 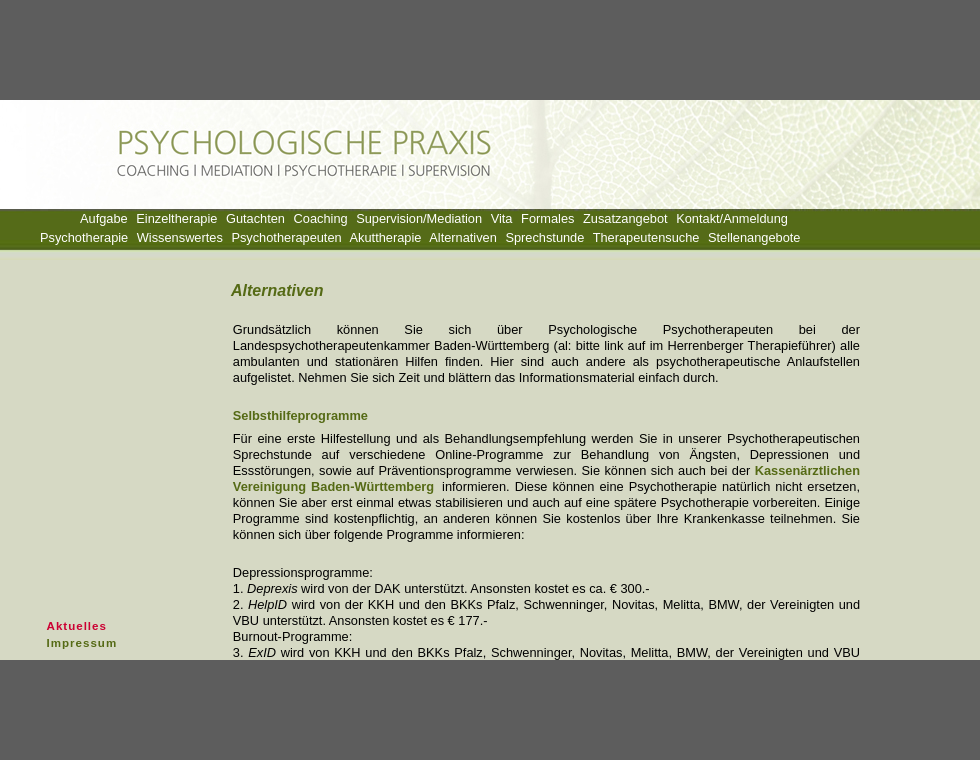 What do you see at coordinates (646, 237) in the screenshot?
I see `Therapeutensuche` at bounding box center [646, 237].